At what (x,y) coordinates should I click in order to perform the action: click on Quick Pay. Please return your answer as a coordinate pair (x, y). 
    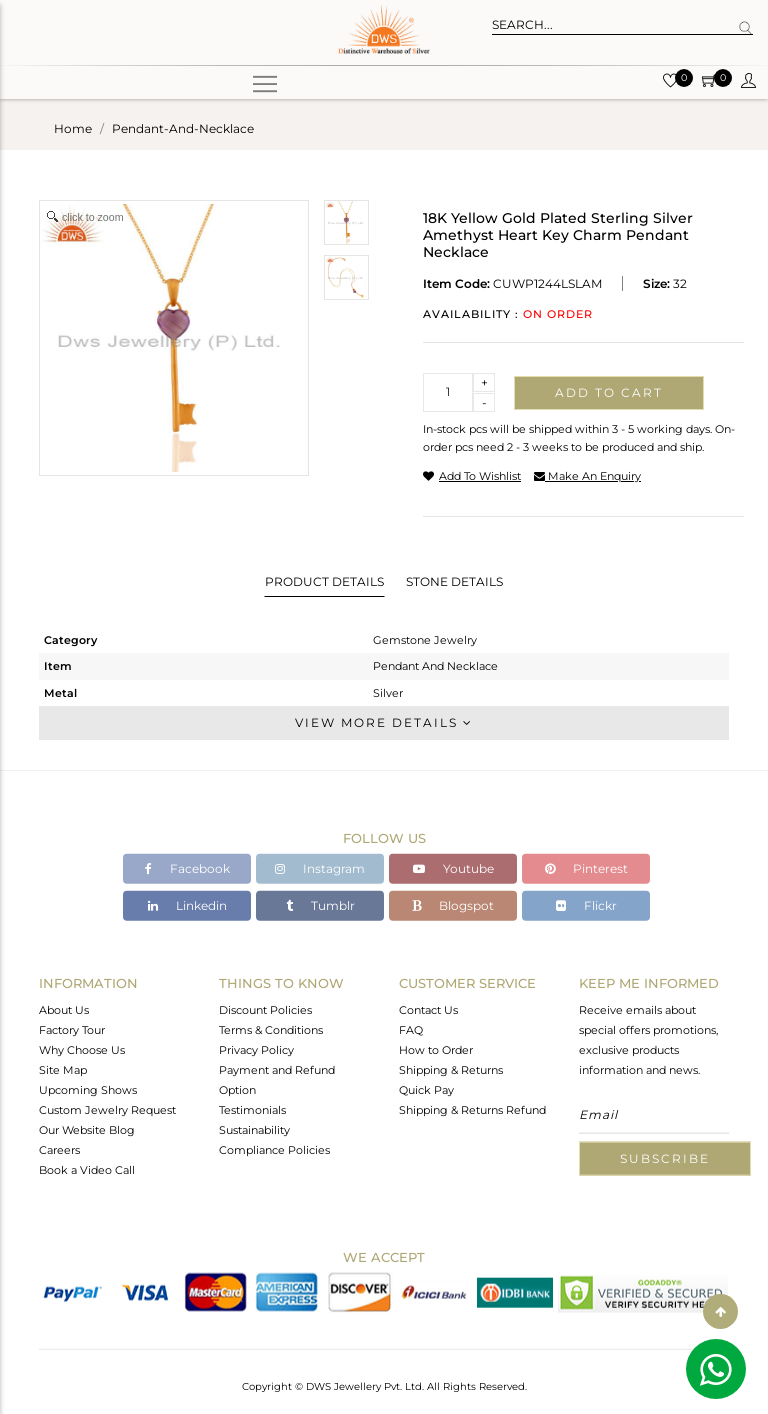
    Looking at the image, I should click on (426, 1089).